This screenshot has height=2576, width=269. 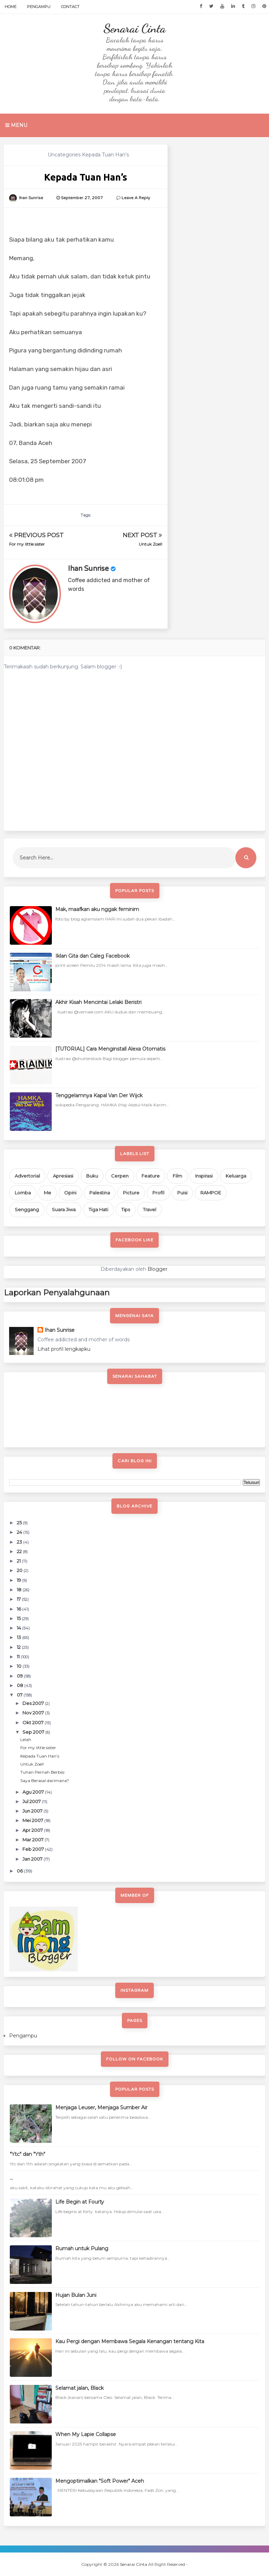 What do you see at coordinates (38, 6) in the screenshot?
I see `Pengampu` at bounding box center [38, 6].